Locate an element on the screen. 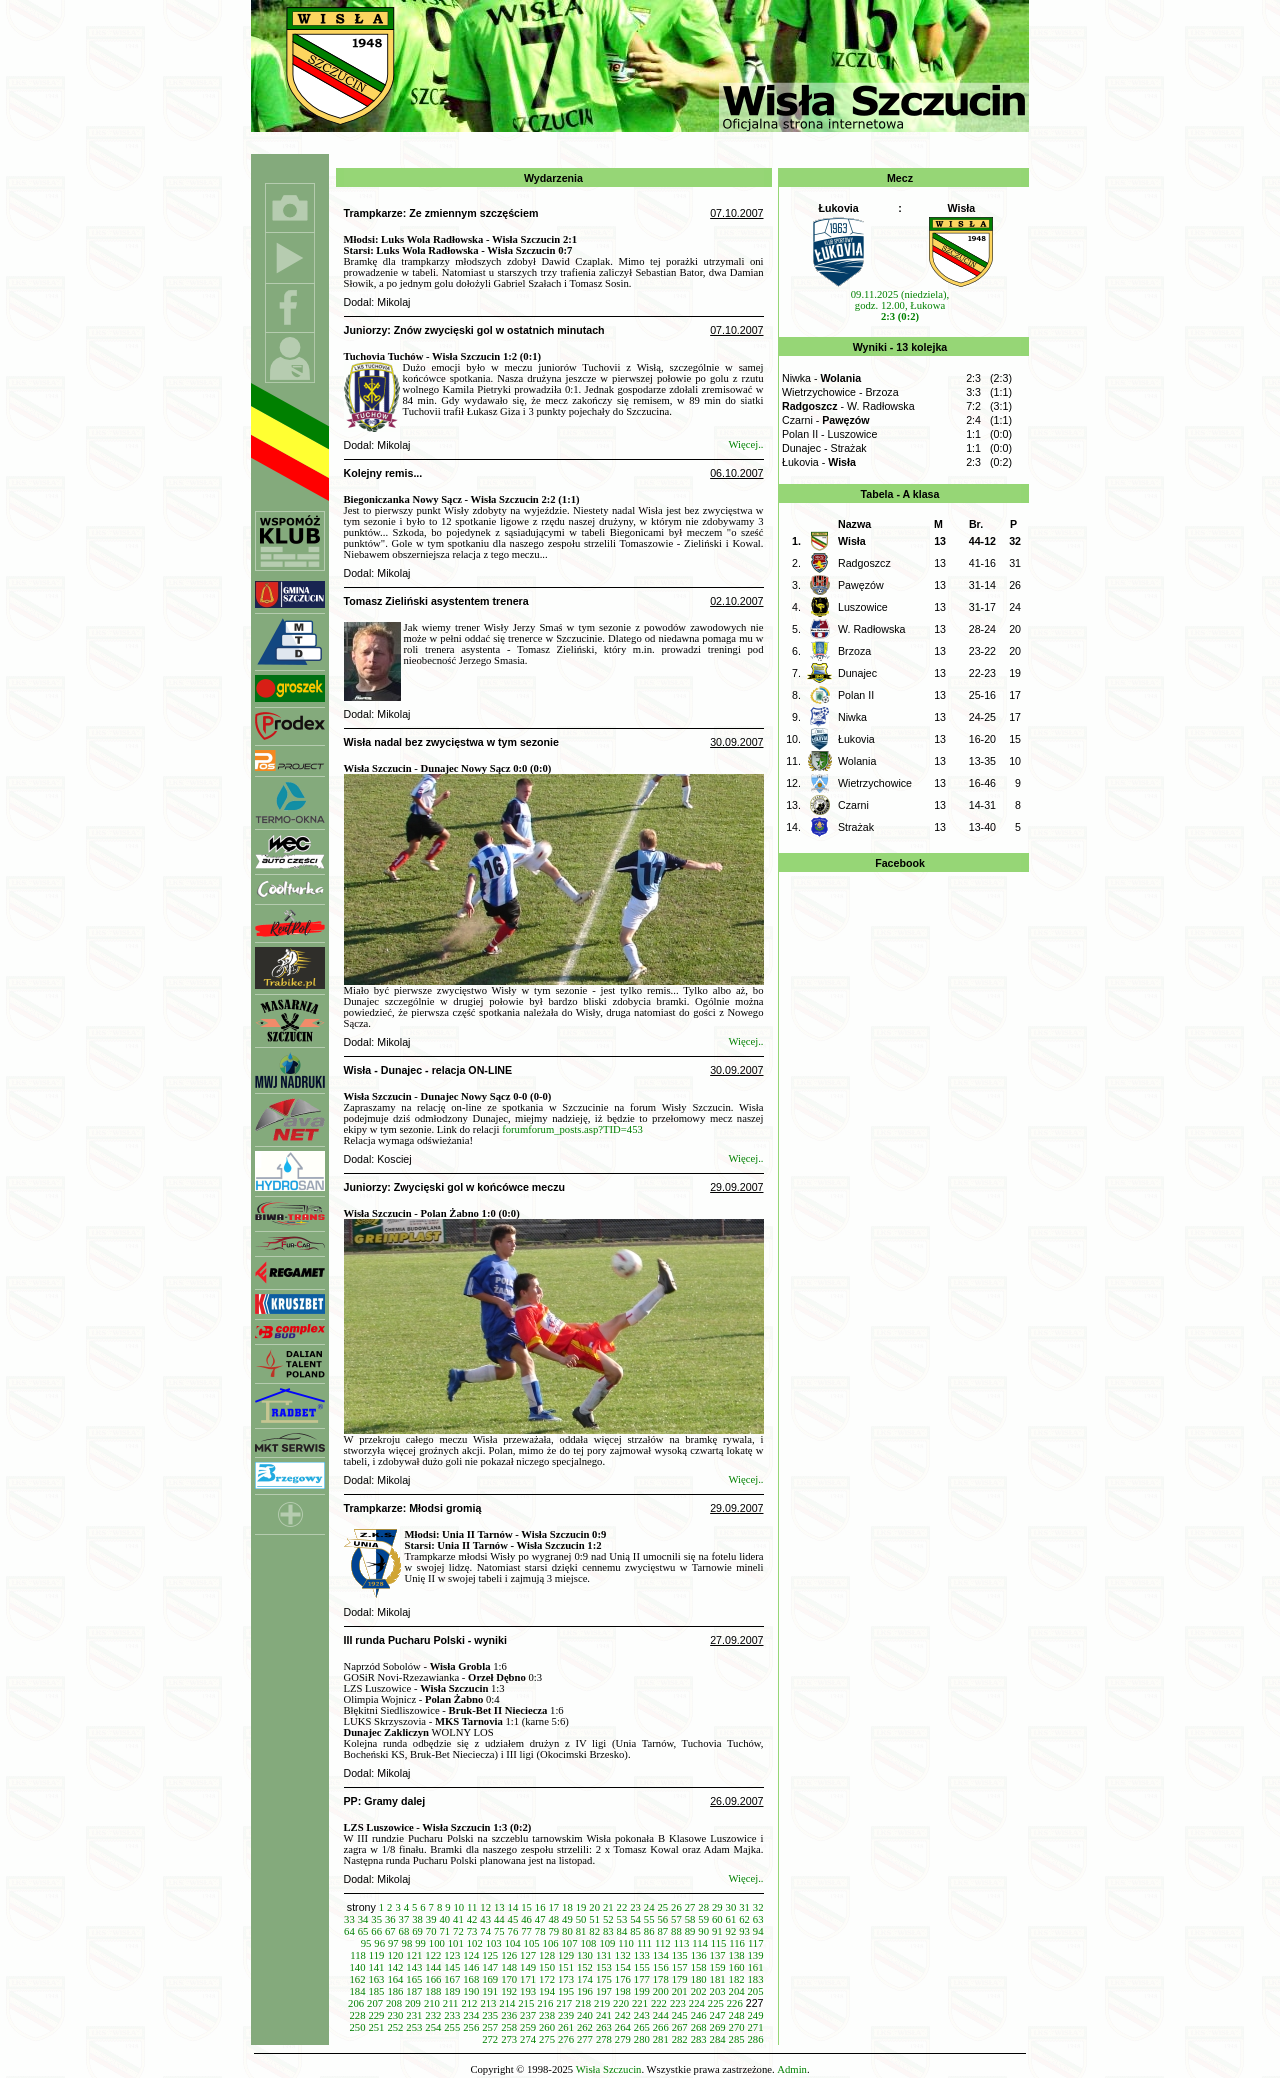 This screenshot has height=2078, width=1280. 232 is located at coordinates (433, 2015).